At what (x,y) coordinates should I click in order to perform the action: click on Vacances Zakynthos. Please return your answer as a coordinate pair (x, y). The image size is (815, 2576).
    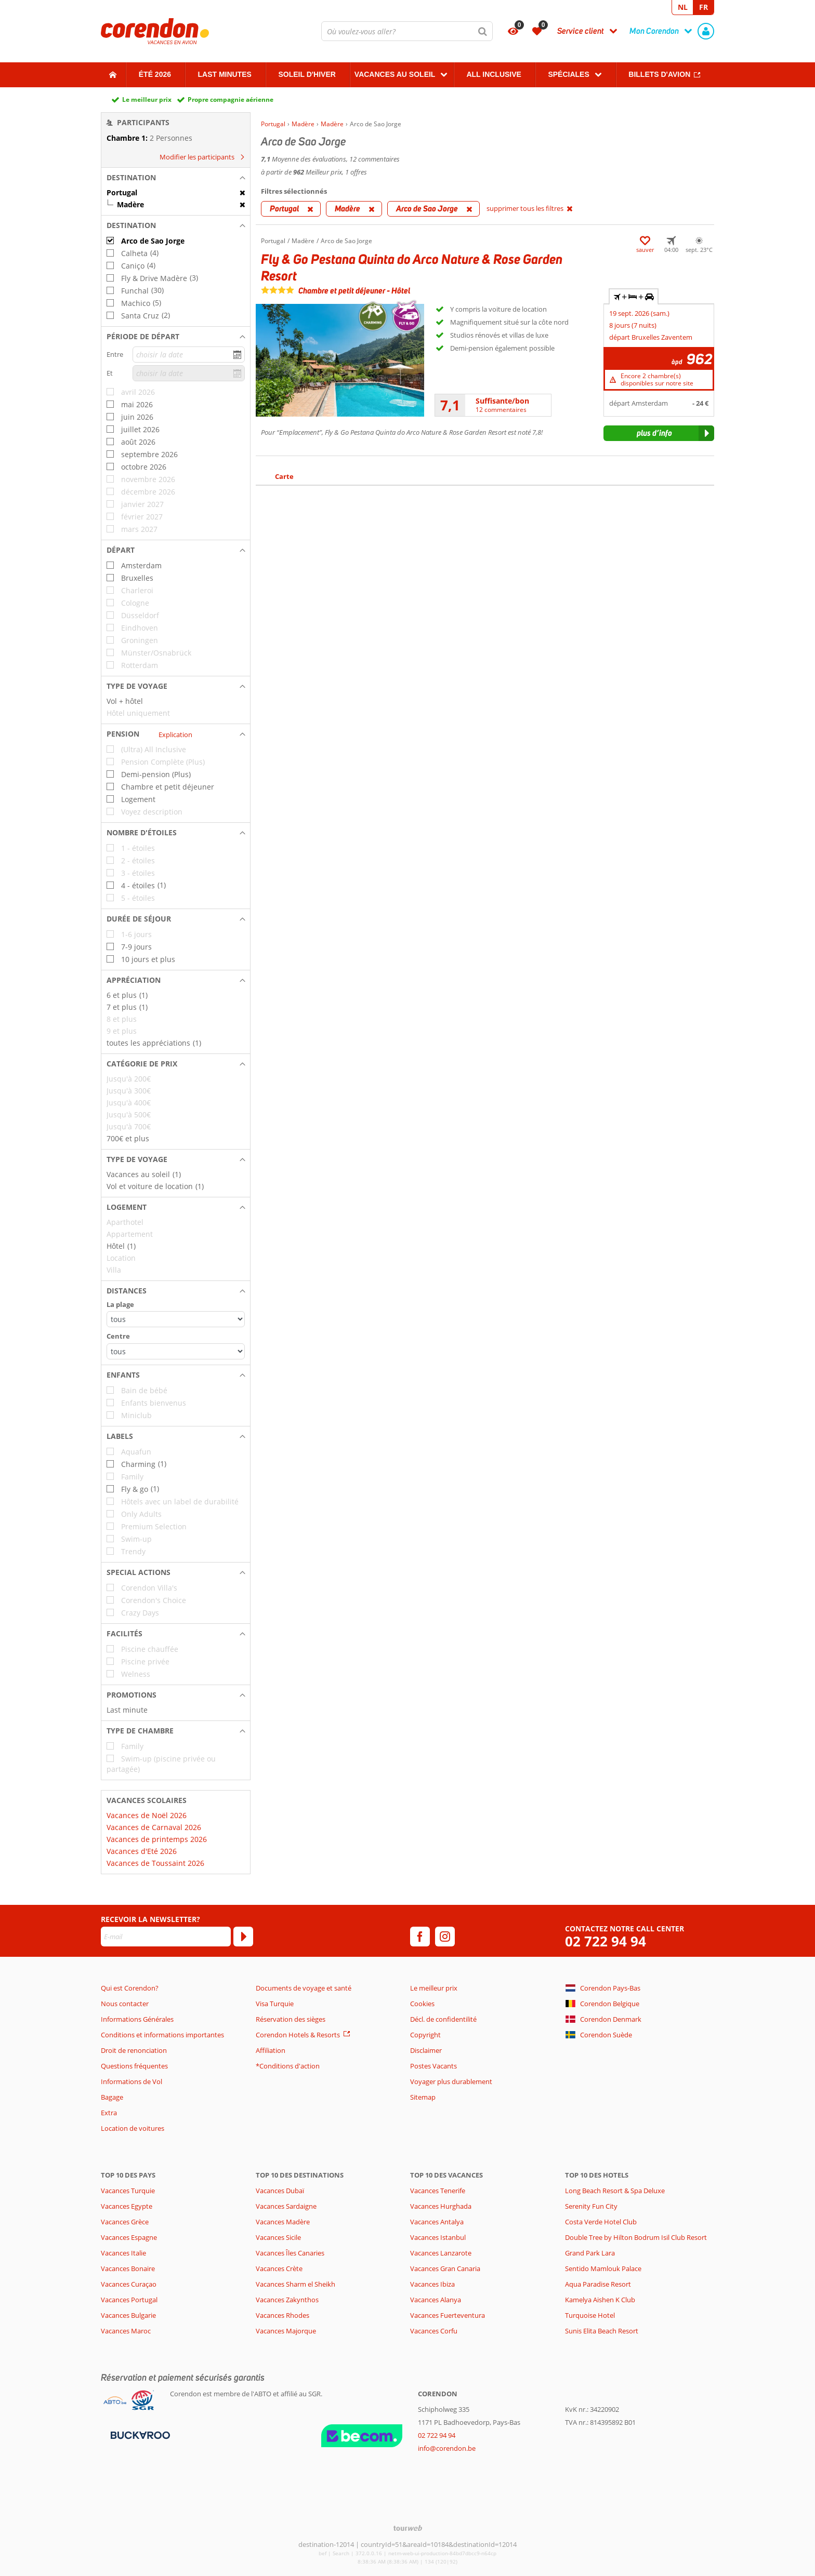
    Looking at the image, I should click on (287, 2299).